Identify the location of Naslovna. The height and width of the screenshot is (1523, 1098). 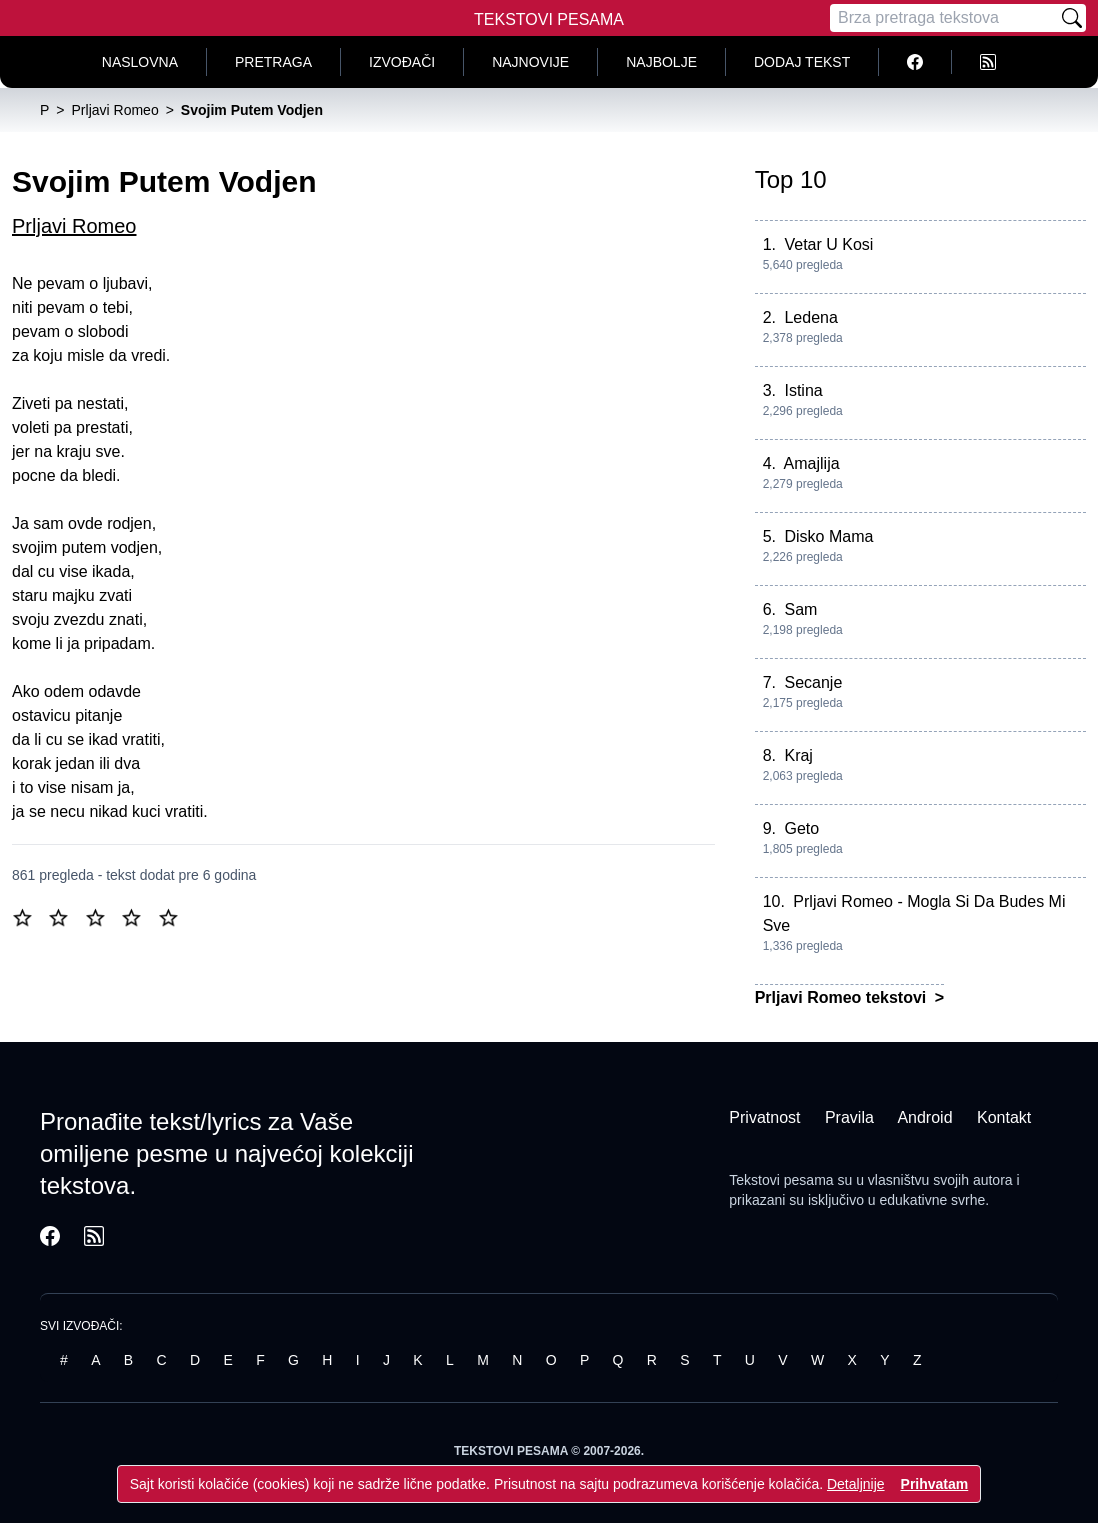
(140, 62).